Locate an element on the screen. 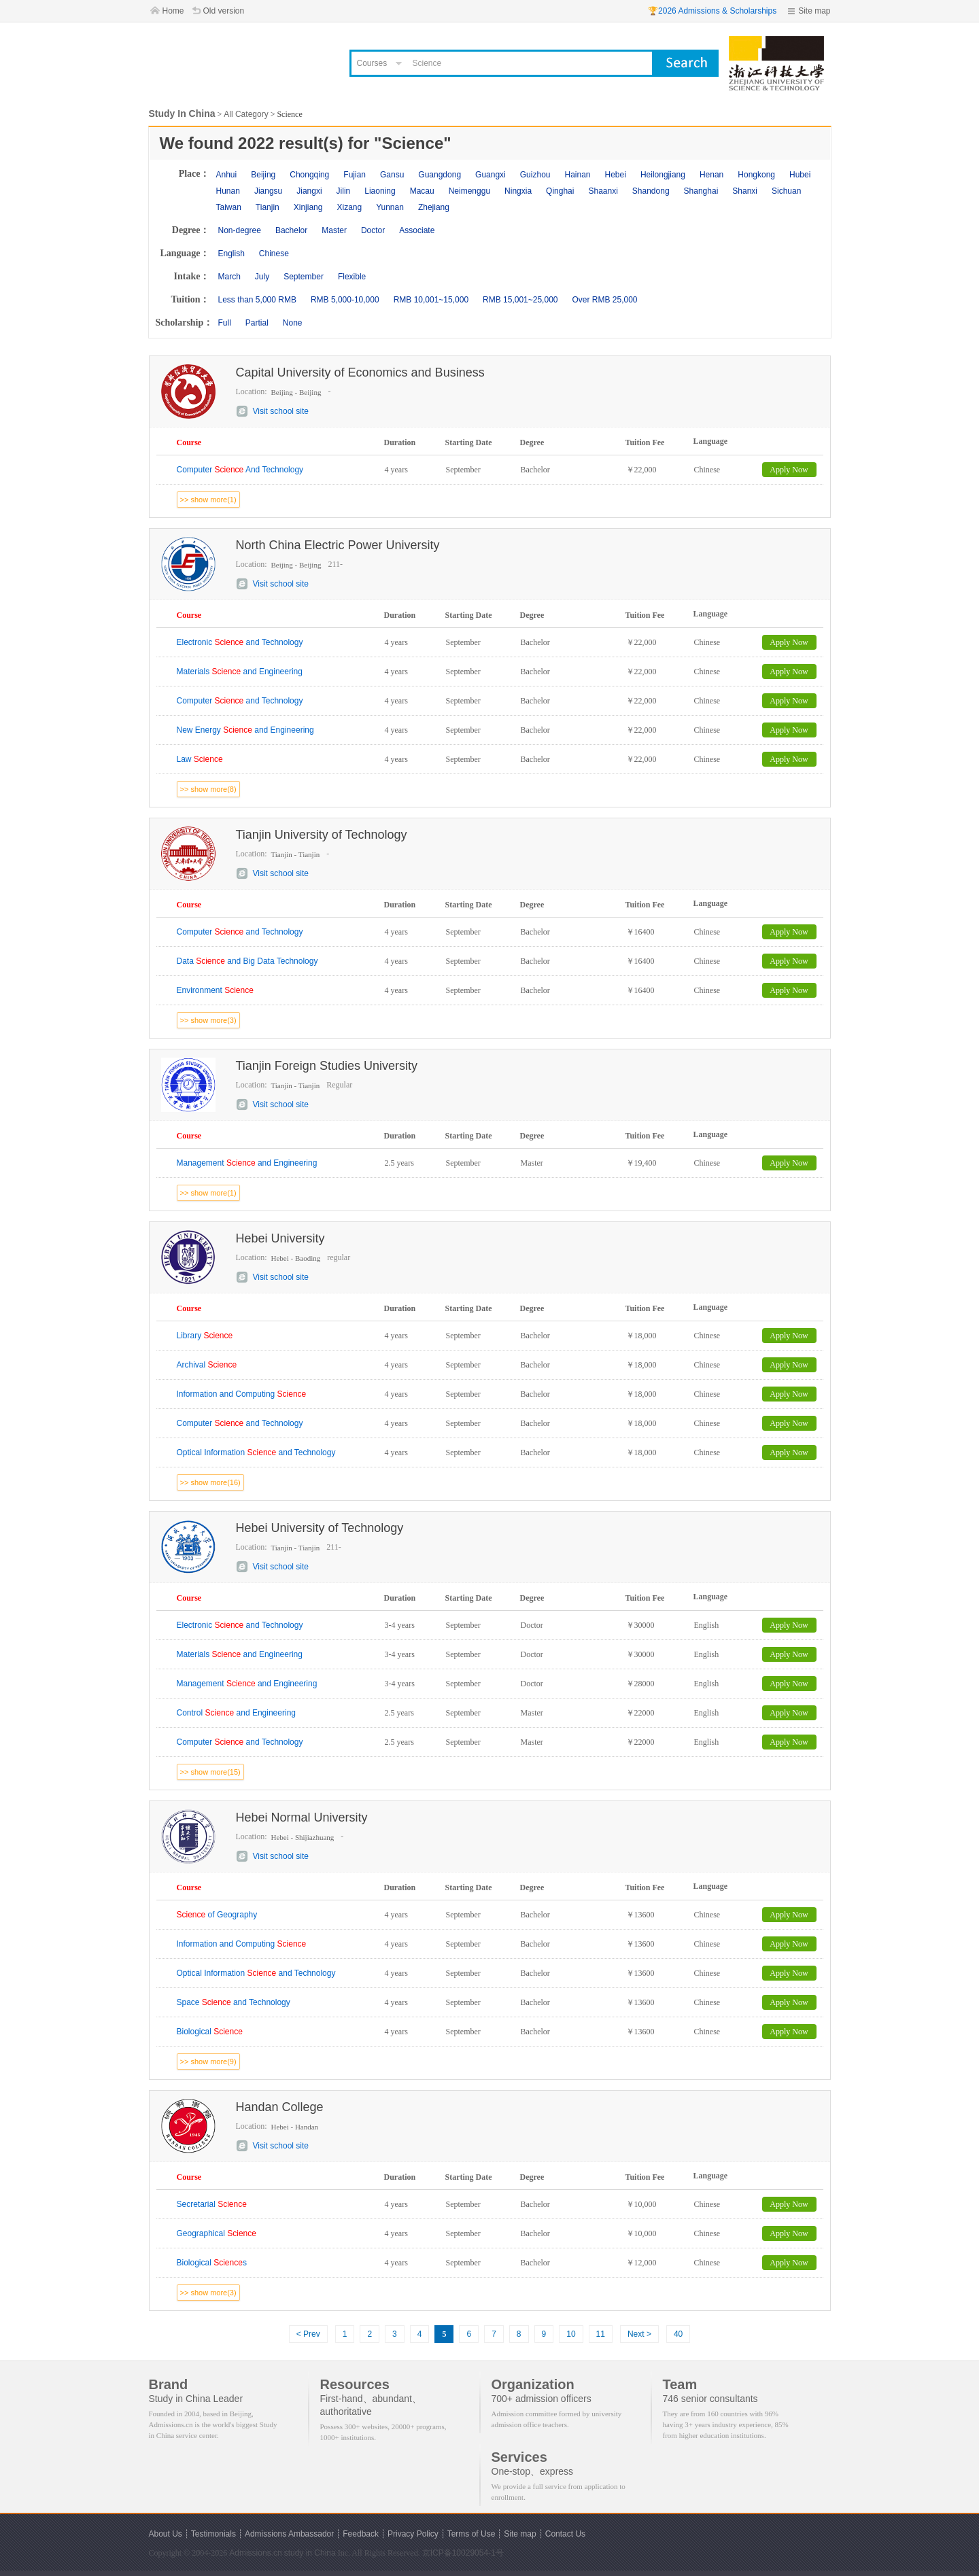 This screenshot has width=979, height=2576. Privacy Policy is located at coordinates (413, 2534).